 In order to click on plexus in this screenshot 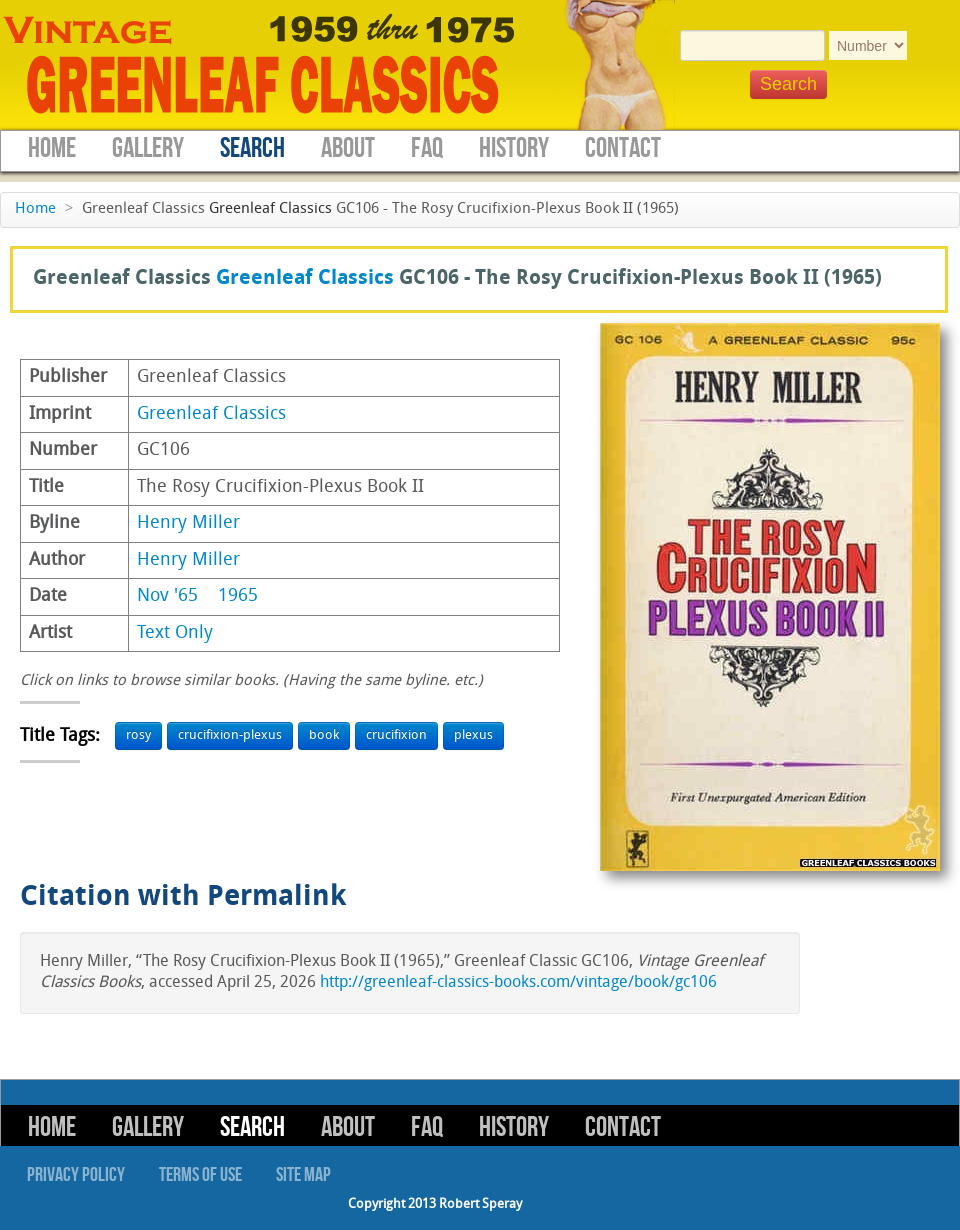, I will do `click(473, 735)`.